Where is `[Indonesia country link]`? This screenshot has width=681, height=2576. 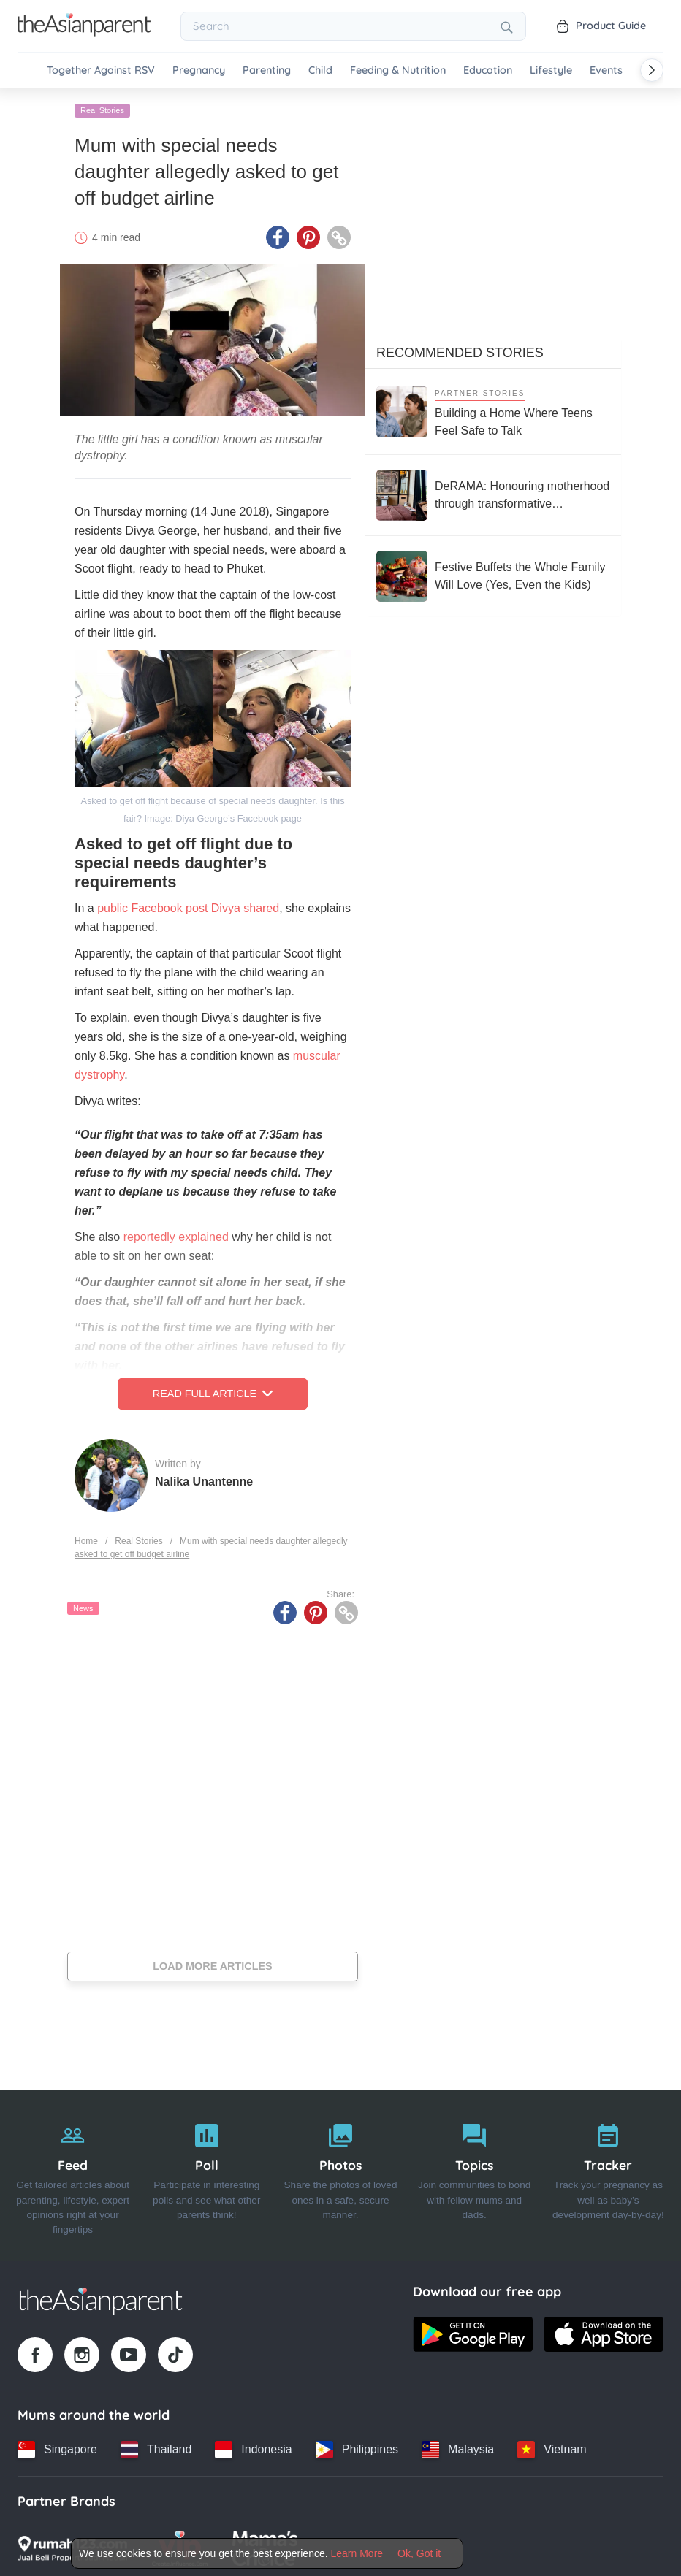 [Indonesia country link] is located at coordinates (253, 2446).